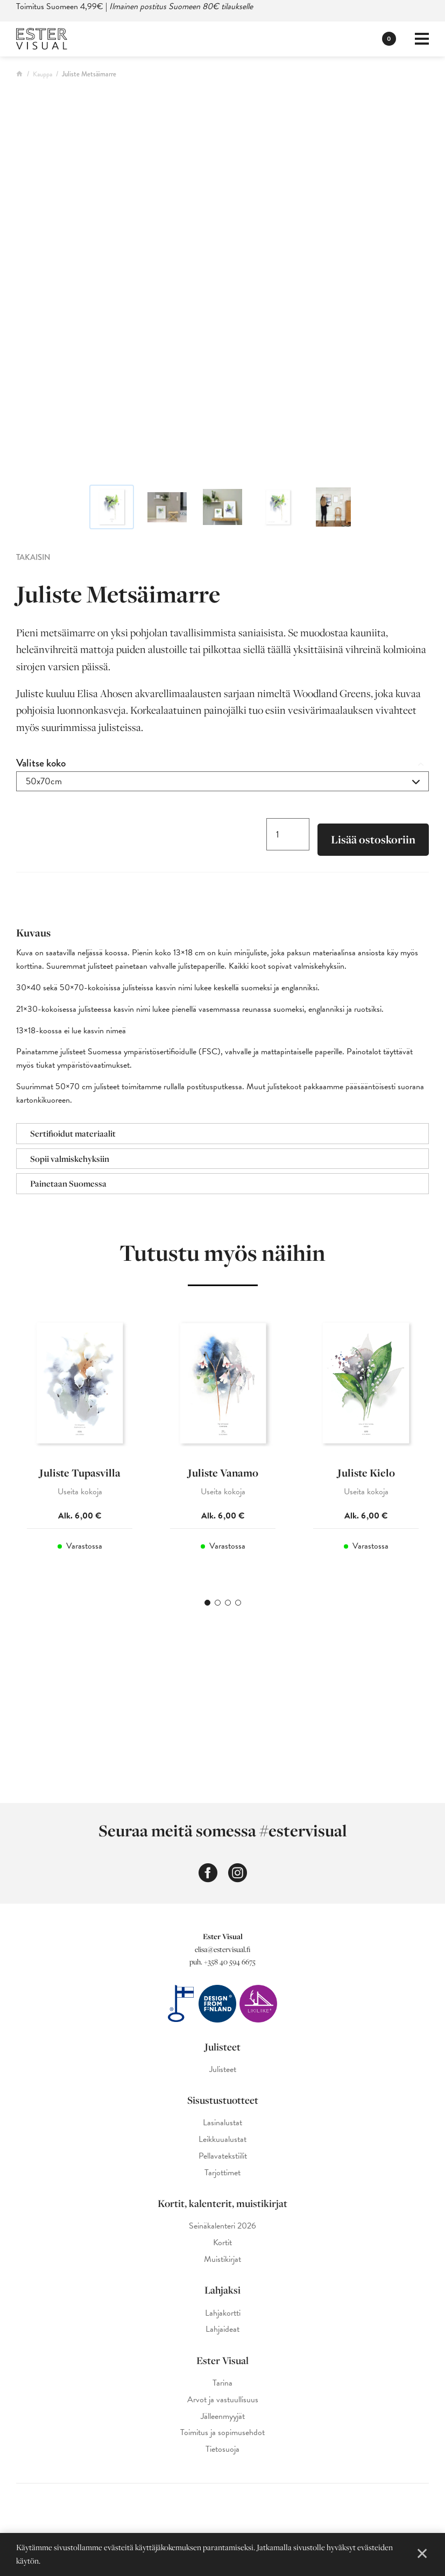 This screenshot has width=445, height=2576. What do you see at coordinates (222, 2100) in the screenshot?
I see `Sisustustuotteet` at bounding box center [222, 2100].